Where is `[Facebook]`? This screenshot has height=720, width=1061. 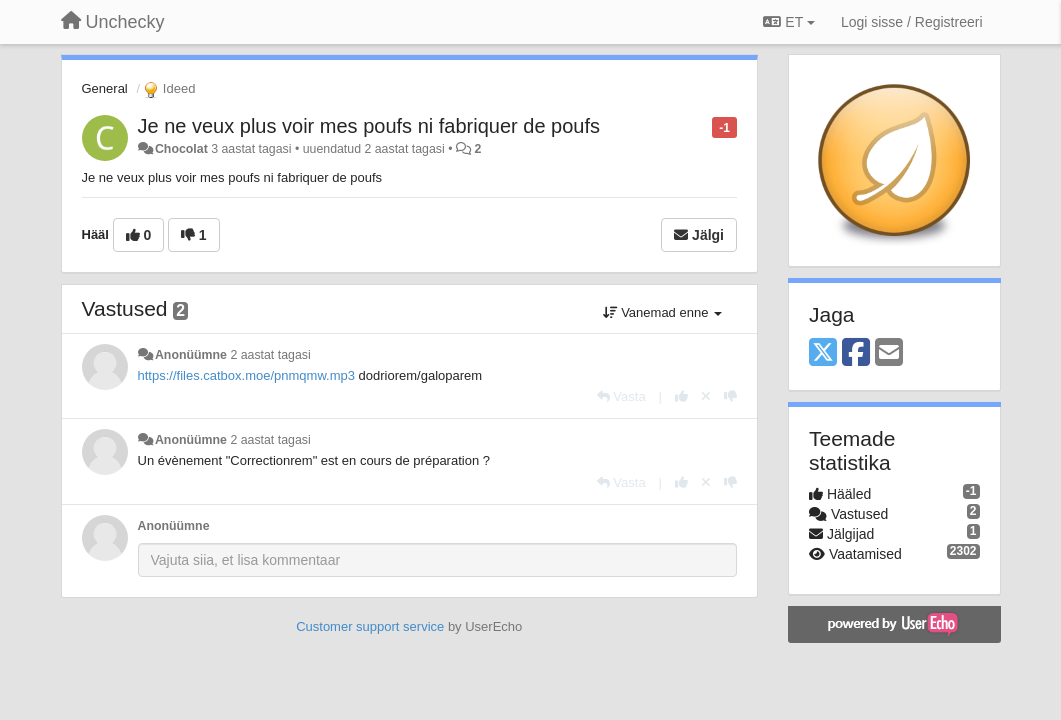 [Facebook] is located at coordinates (856, 353).